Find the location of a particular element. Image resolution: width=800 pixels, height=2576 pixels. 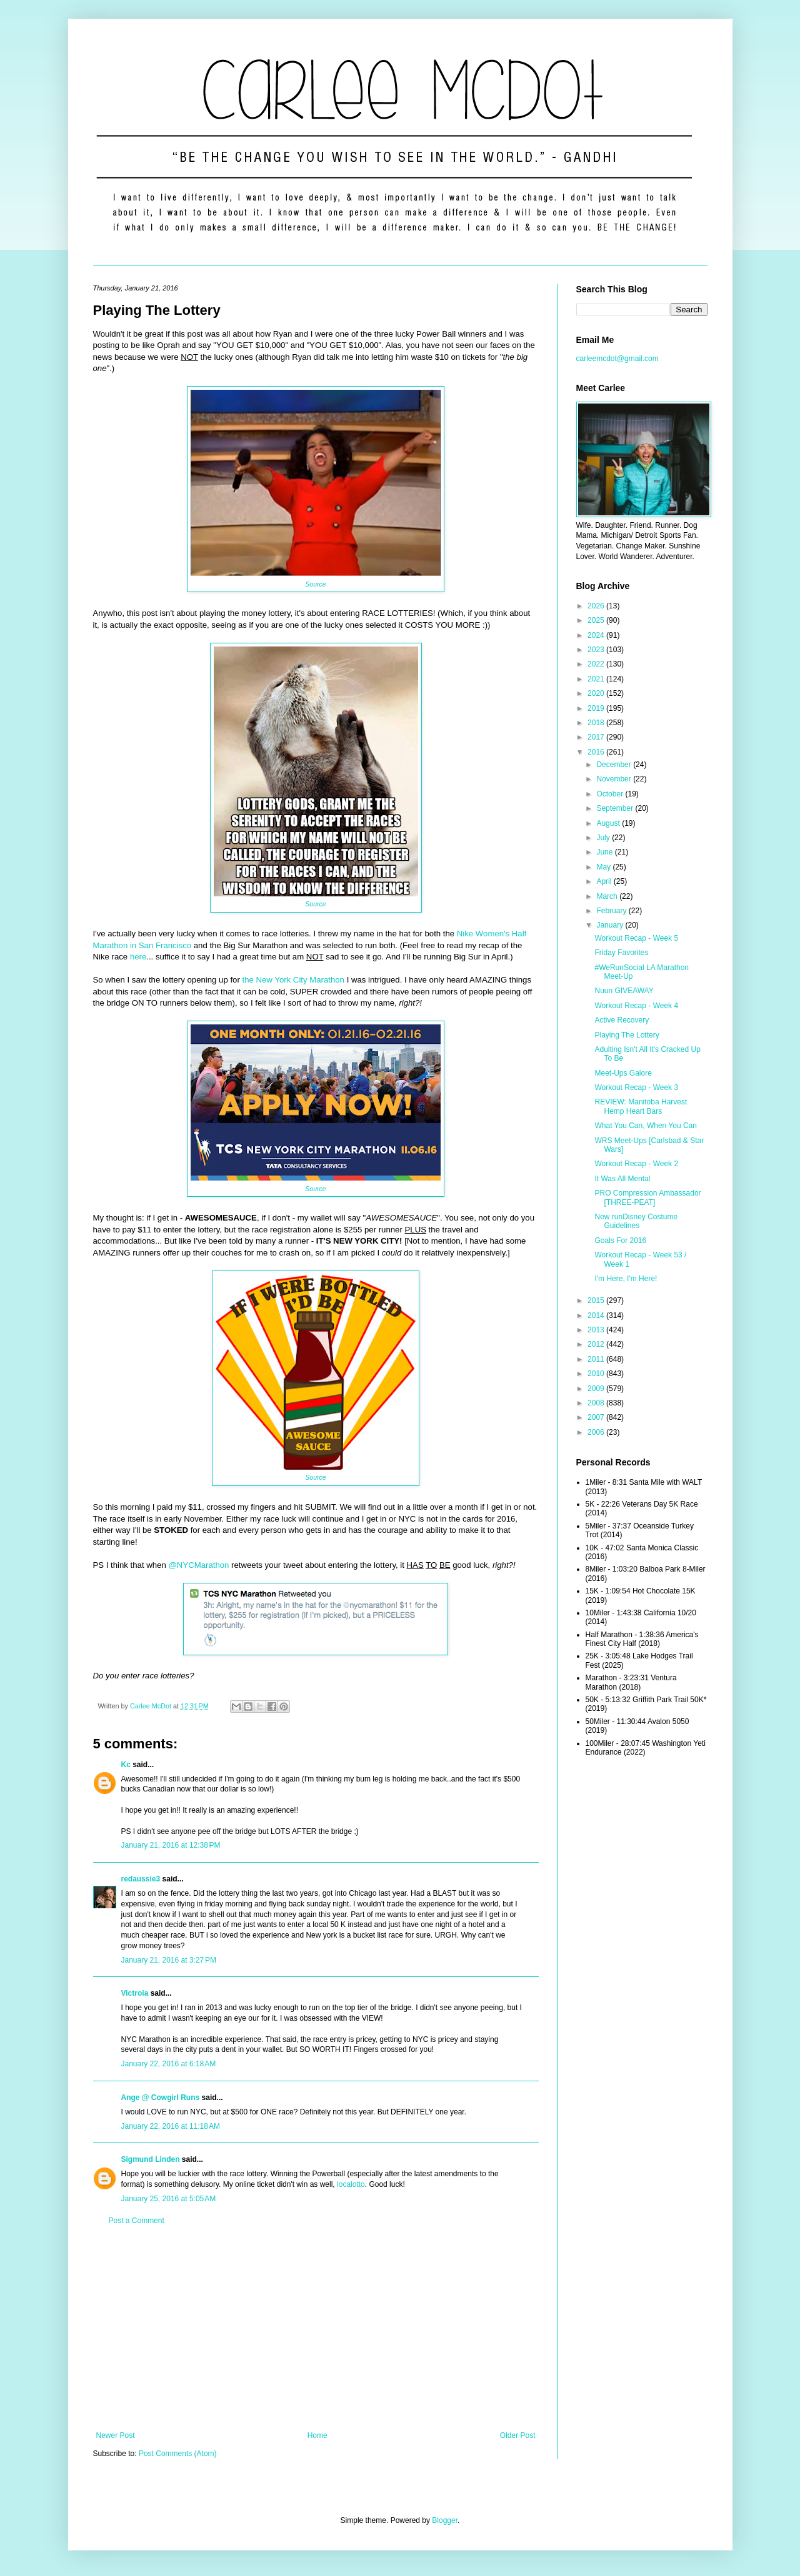

2017 is located at coordinates (597, 737).